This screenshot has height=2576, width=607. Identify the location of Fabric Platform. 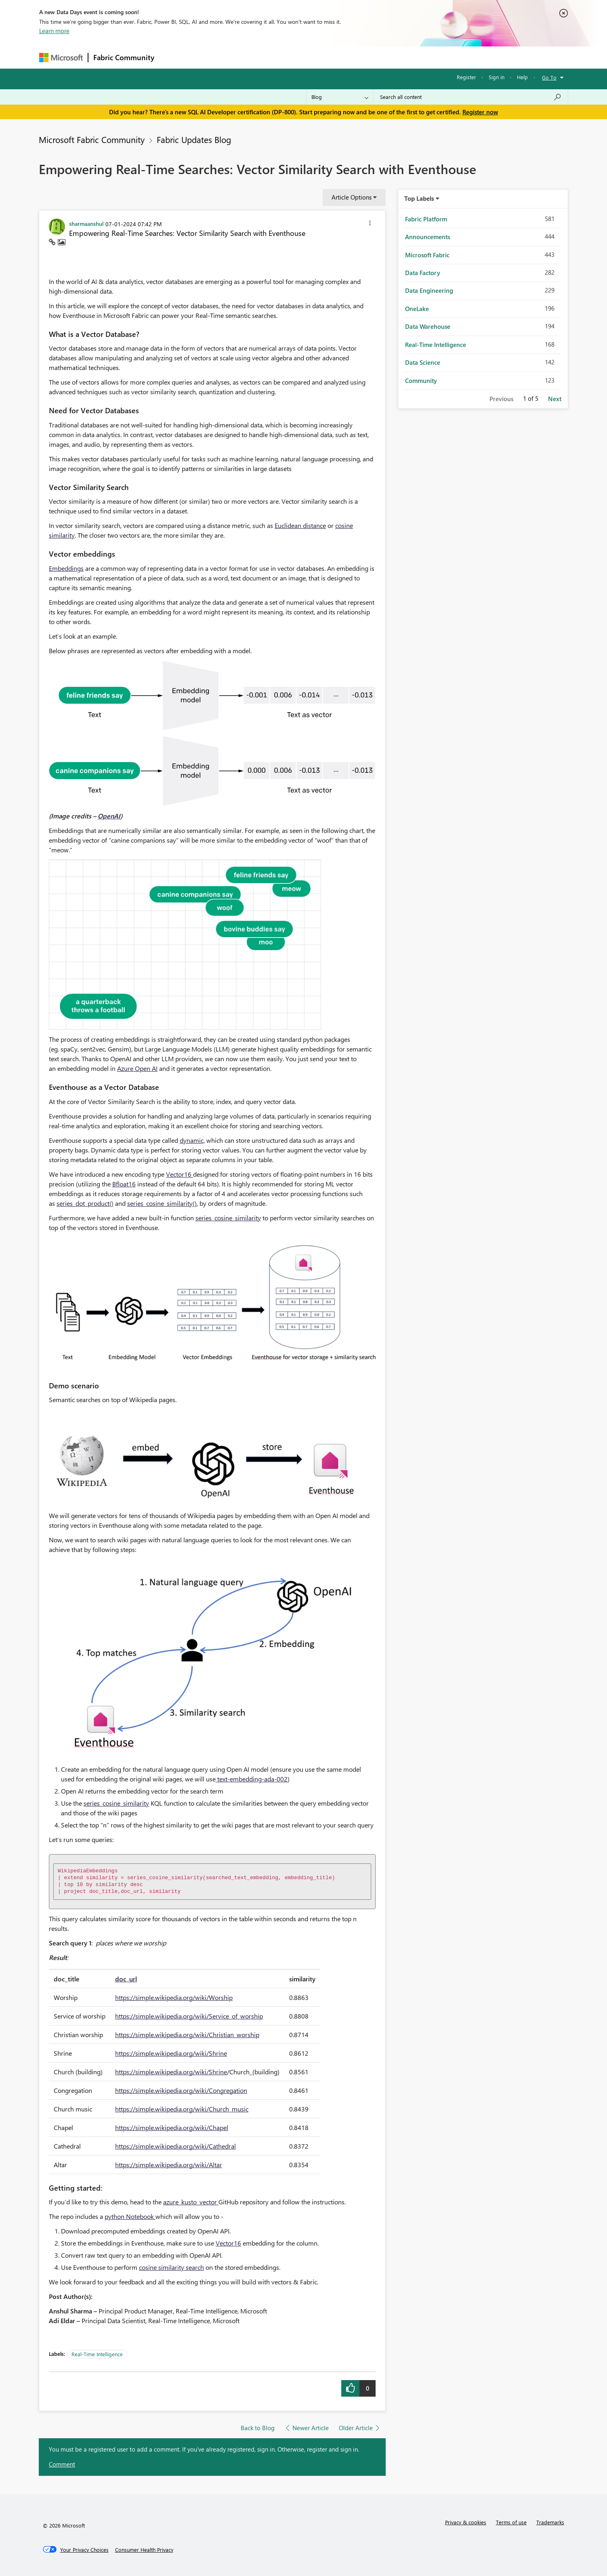
(426, 219).